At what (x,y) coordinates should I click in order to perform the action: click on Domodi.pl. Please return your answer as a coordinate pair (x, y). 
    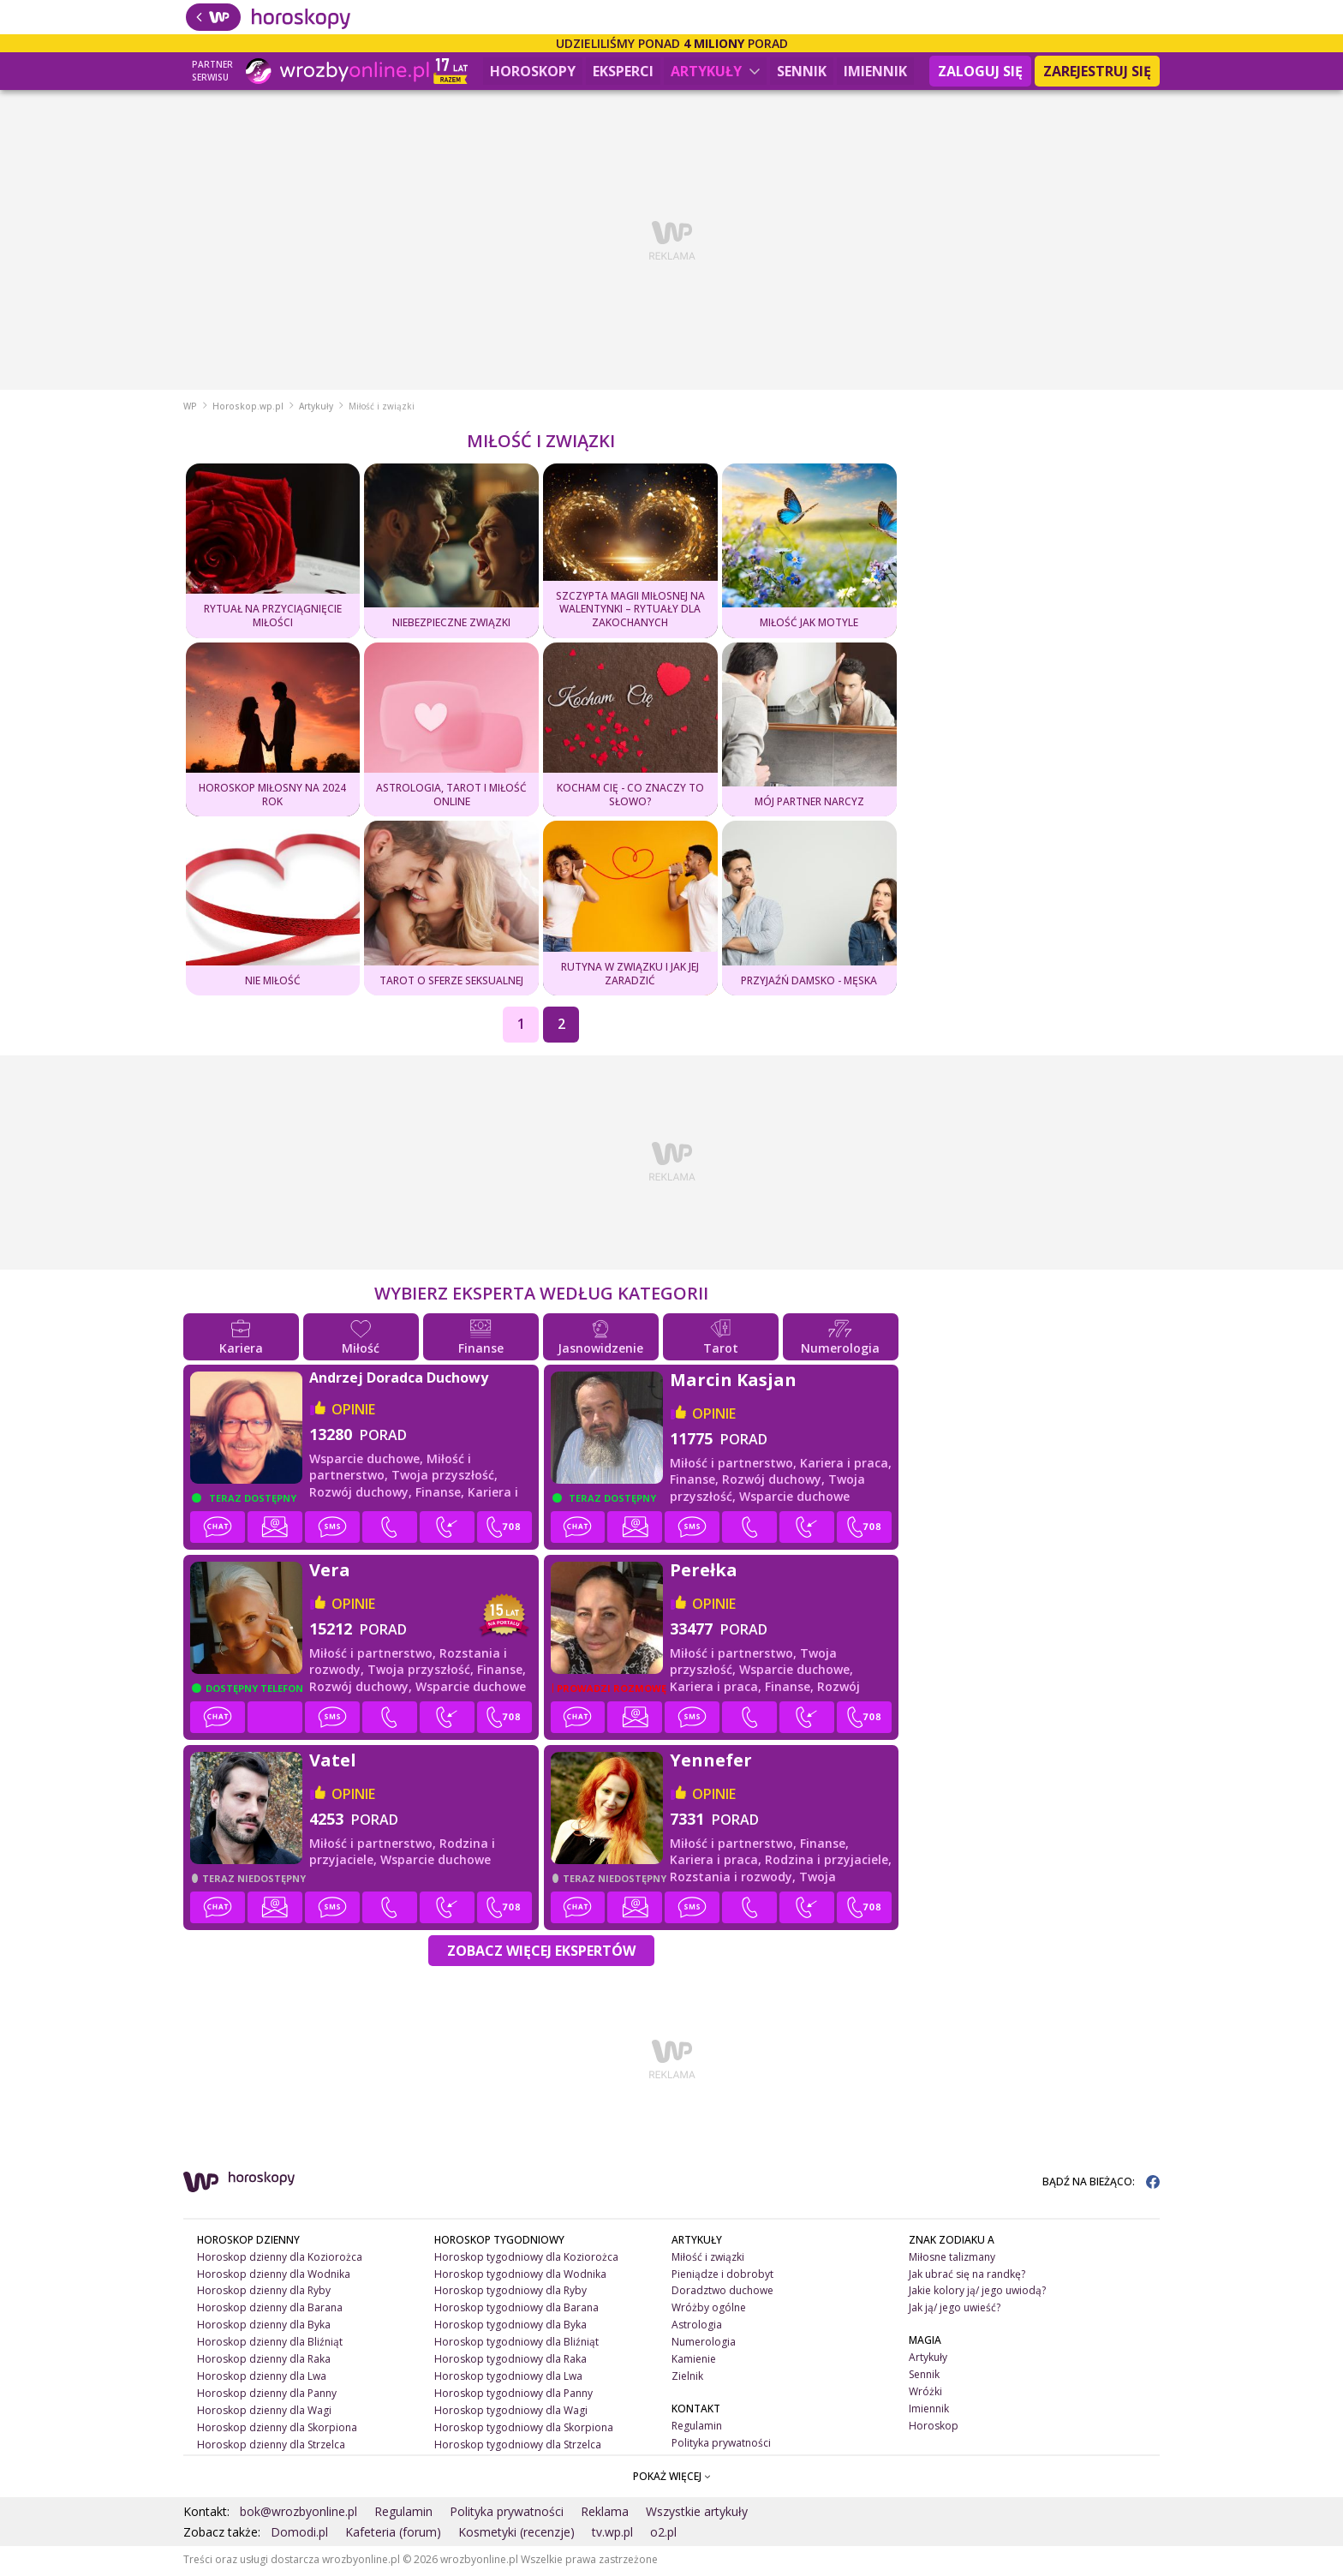
    Looking at the image, I should click on (299, 2533).